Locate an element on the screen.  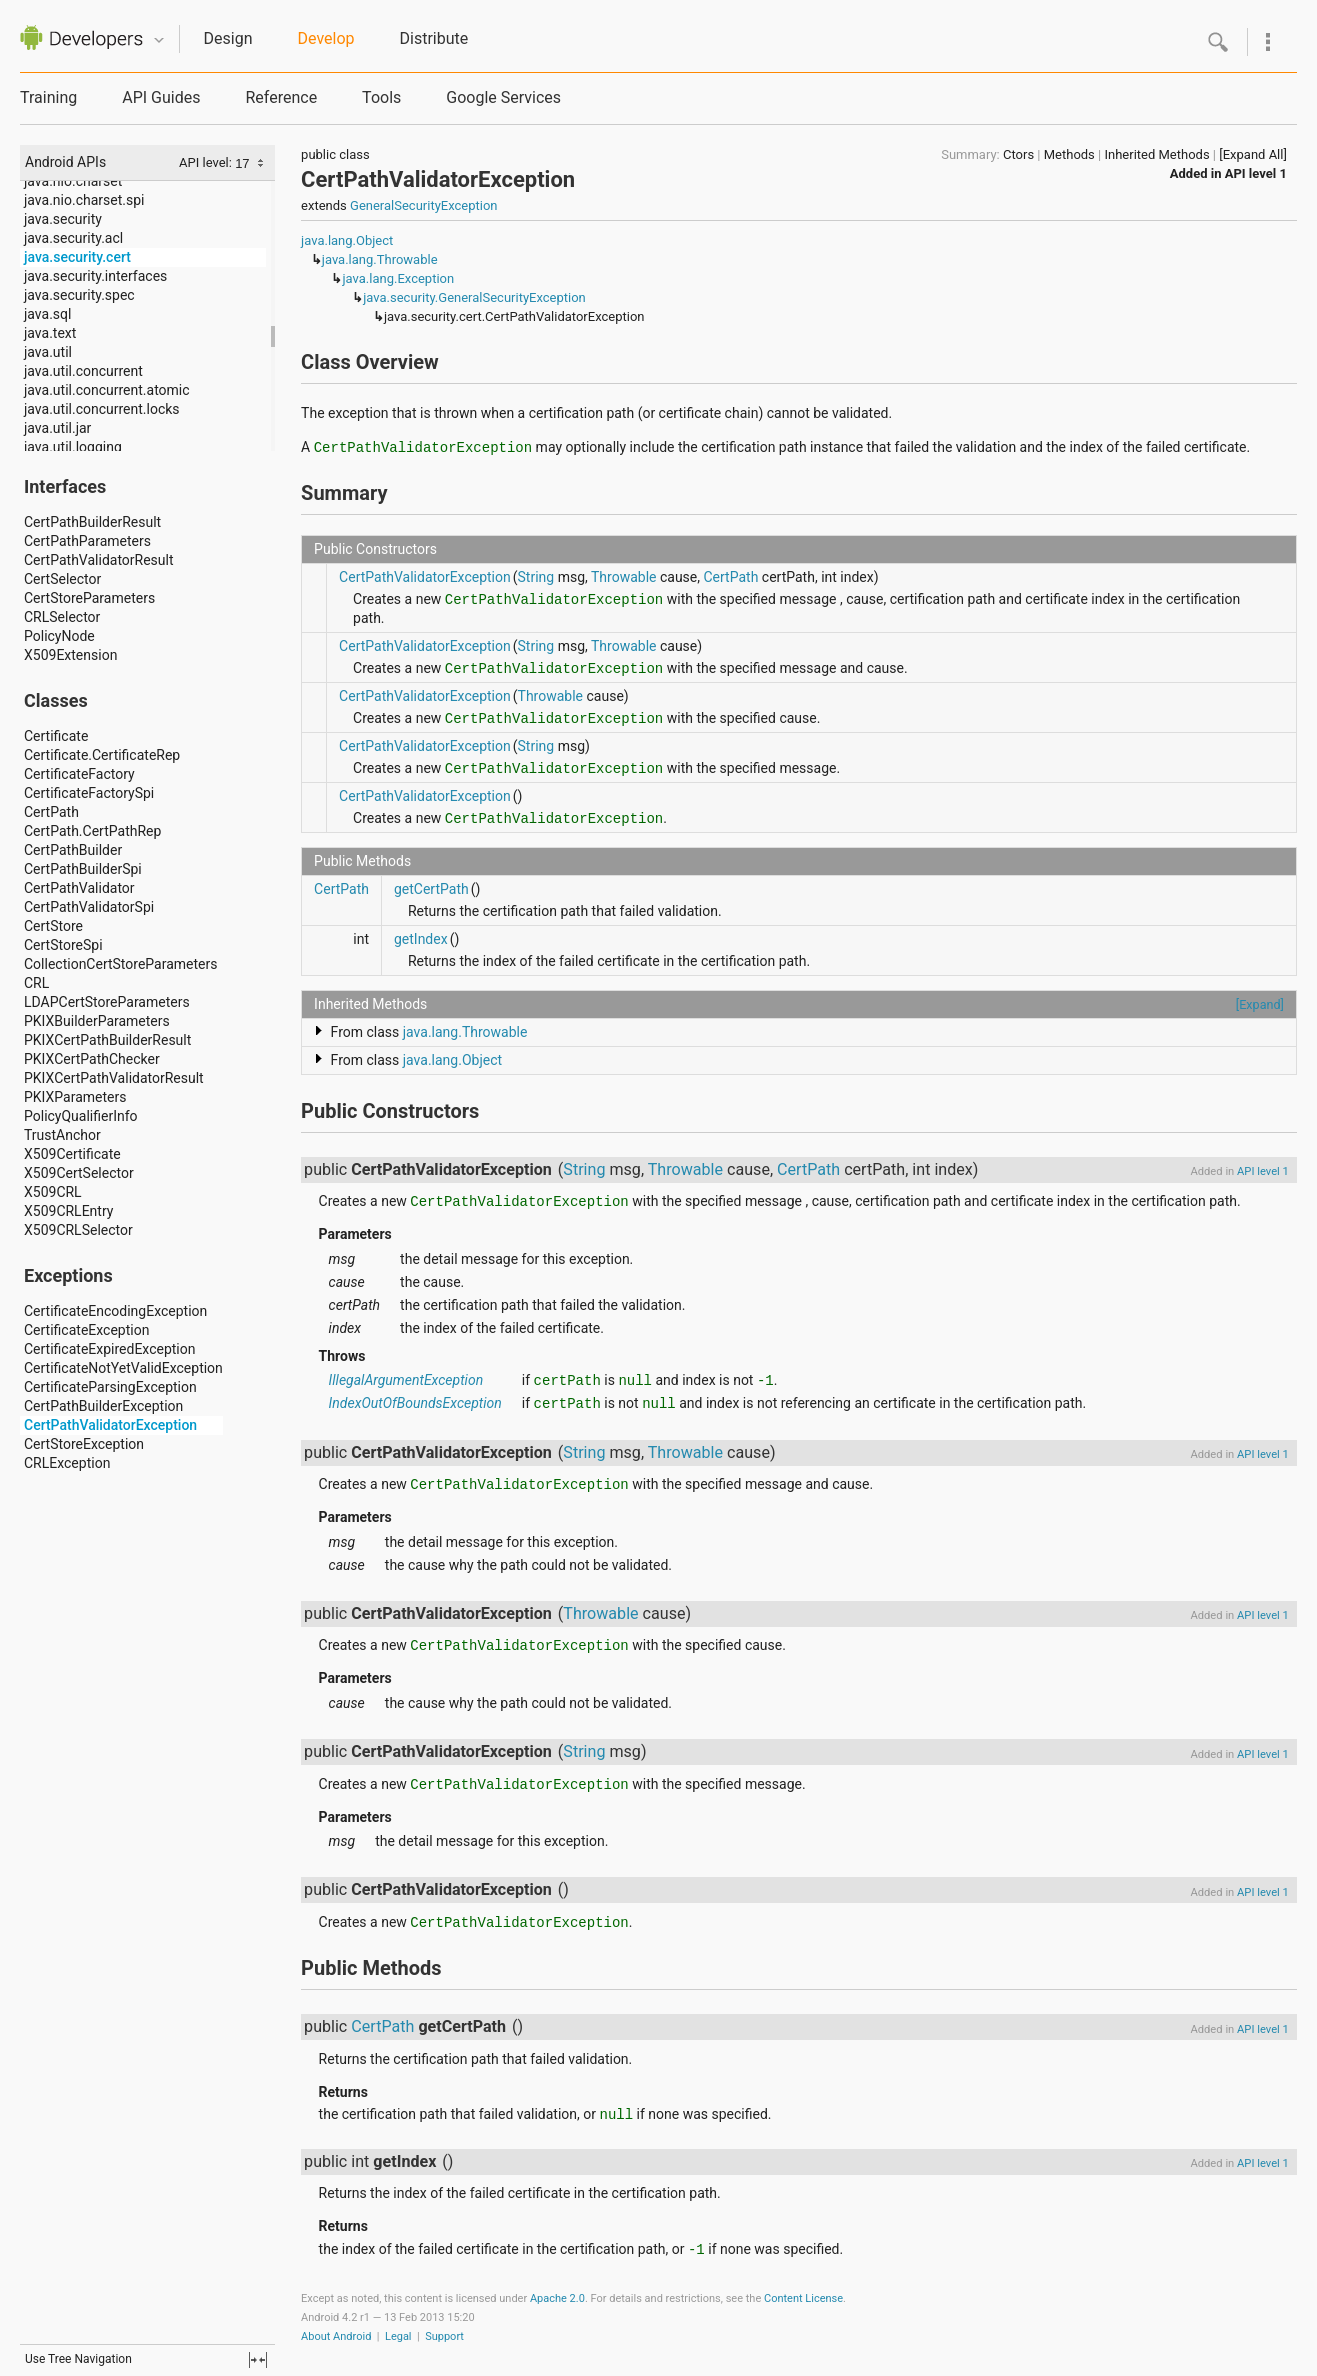
java.security.cert is located at coordinates (77, 257).